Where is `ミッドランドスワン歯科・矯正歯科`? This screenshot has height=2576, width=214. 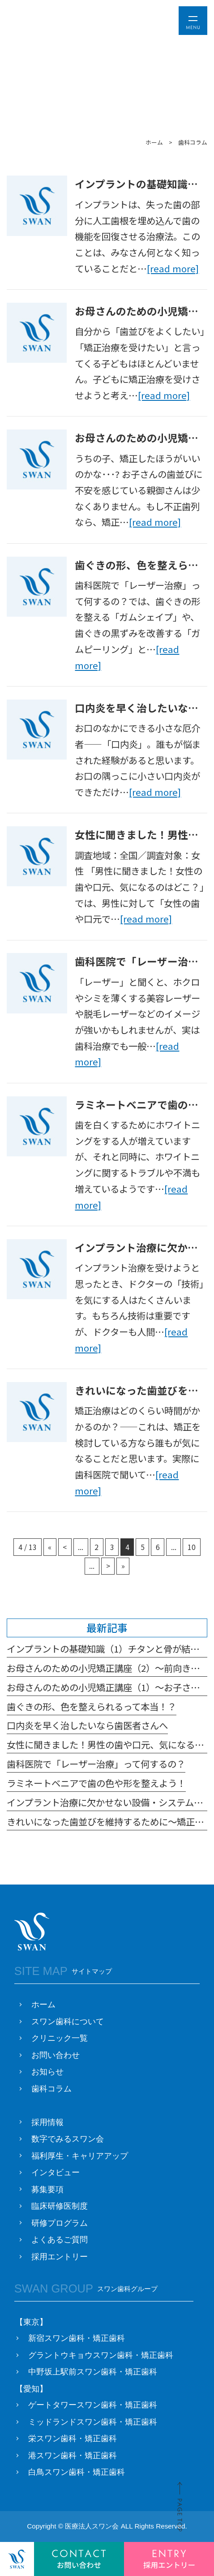 ミッドランドスワン歯科・矯正歯科 is located at coordinates (92, 2421).